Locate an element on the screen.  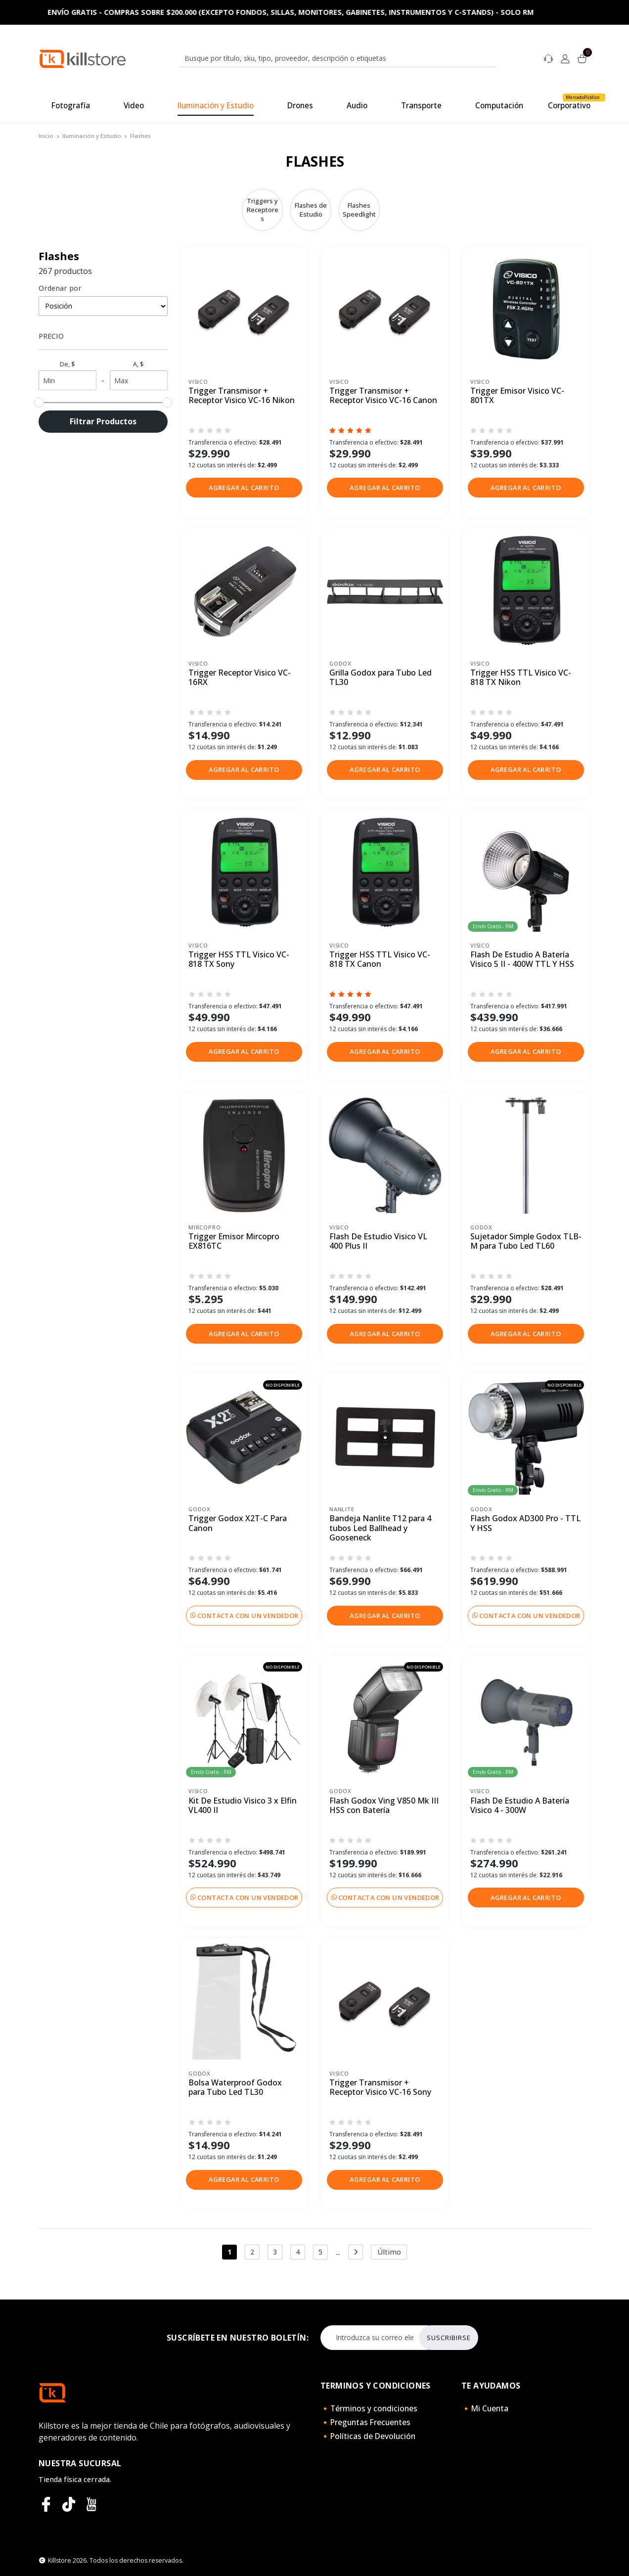
Flash De Estudio Visico VL 400 Plus II is located at coordinates (378, 1241).